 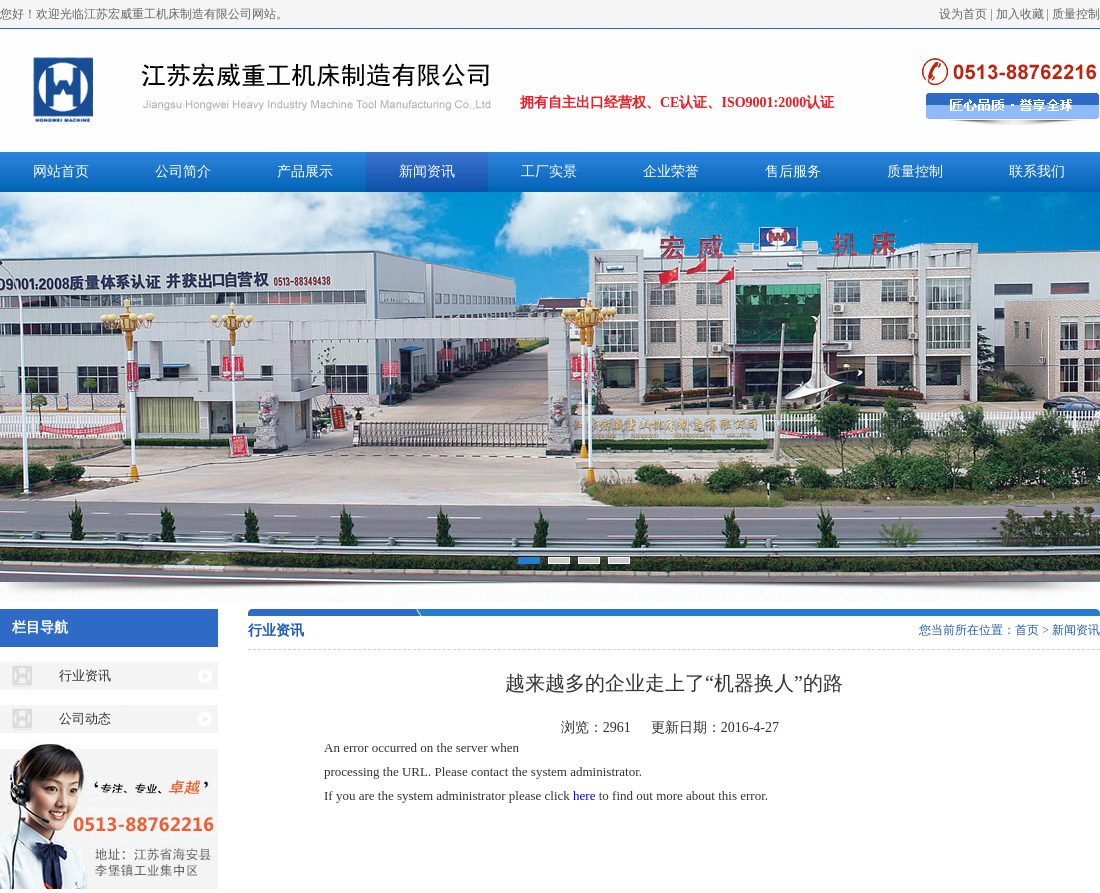 I want to click on 产品展示, so click(x=305, y=171).